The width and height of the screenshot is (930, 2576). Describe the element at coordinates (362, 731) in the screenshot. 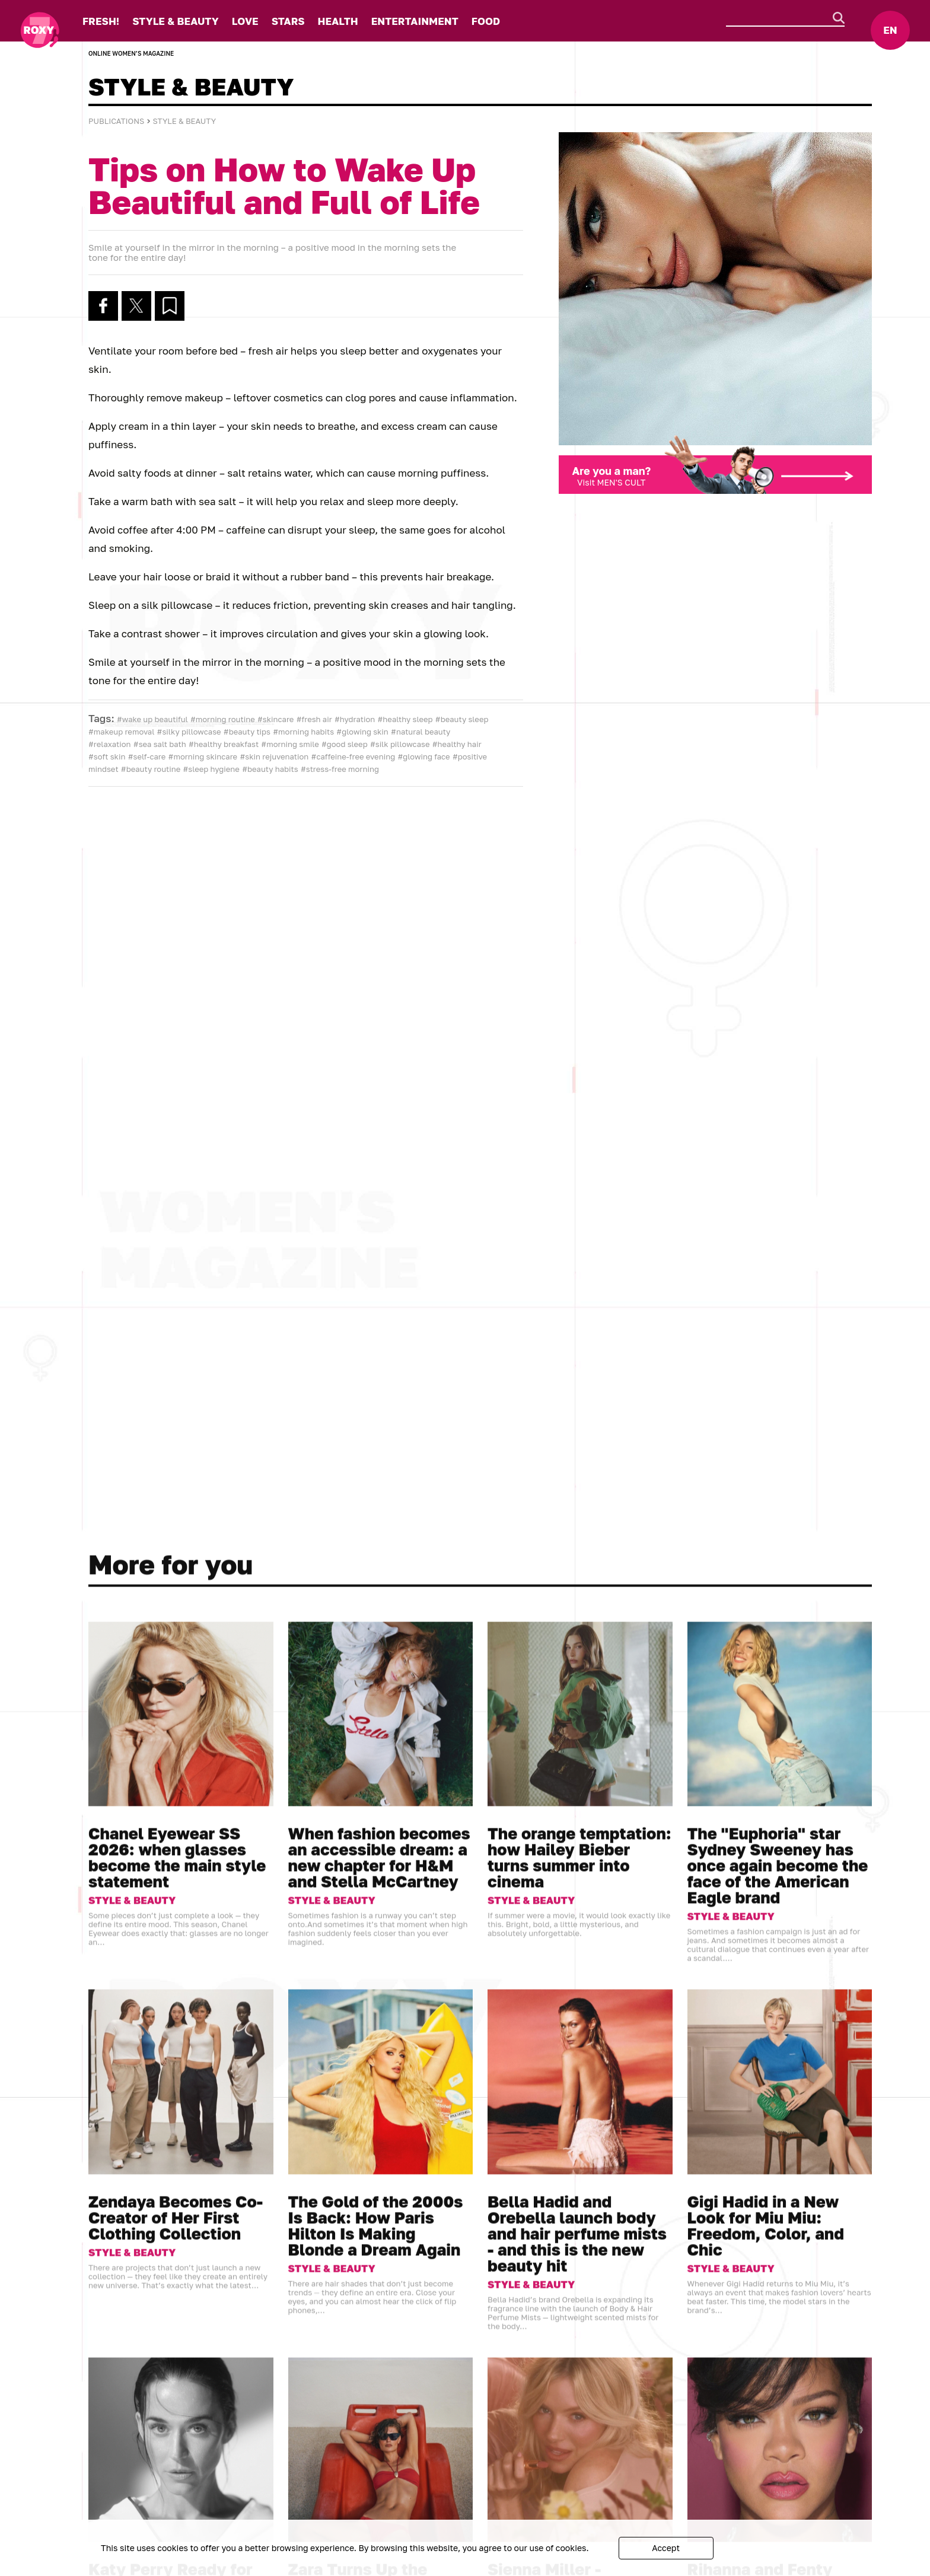

I see `#glowing skin` at that location.